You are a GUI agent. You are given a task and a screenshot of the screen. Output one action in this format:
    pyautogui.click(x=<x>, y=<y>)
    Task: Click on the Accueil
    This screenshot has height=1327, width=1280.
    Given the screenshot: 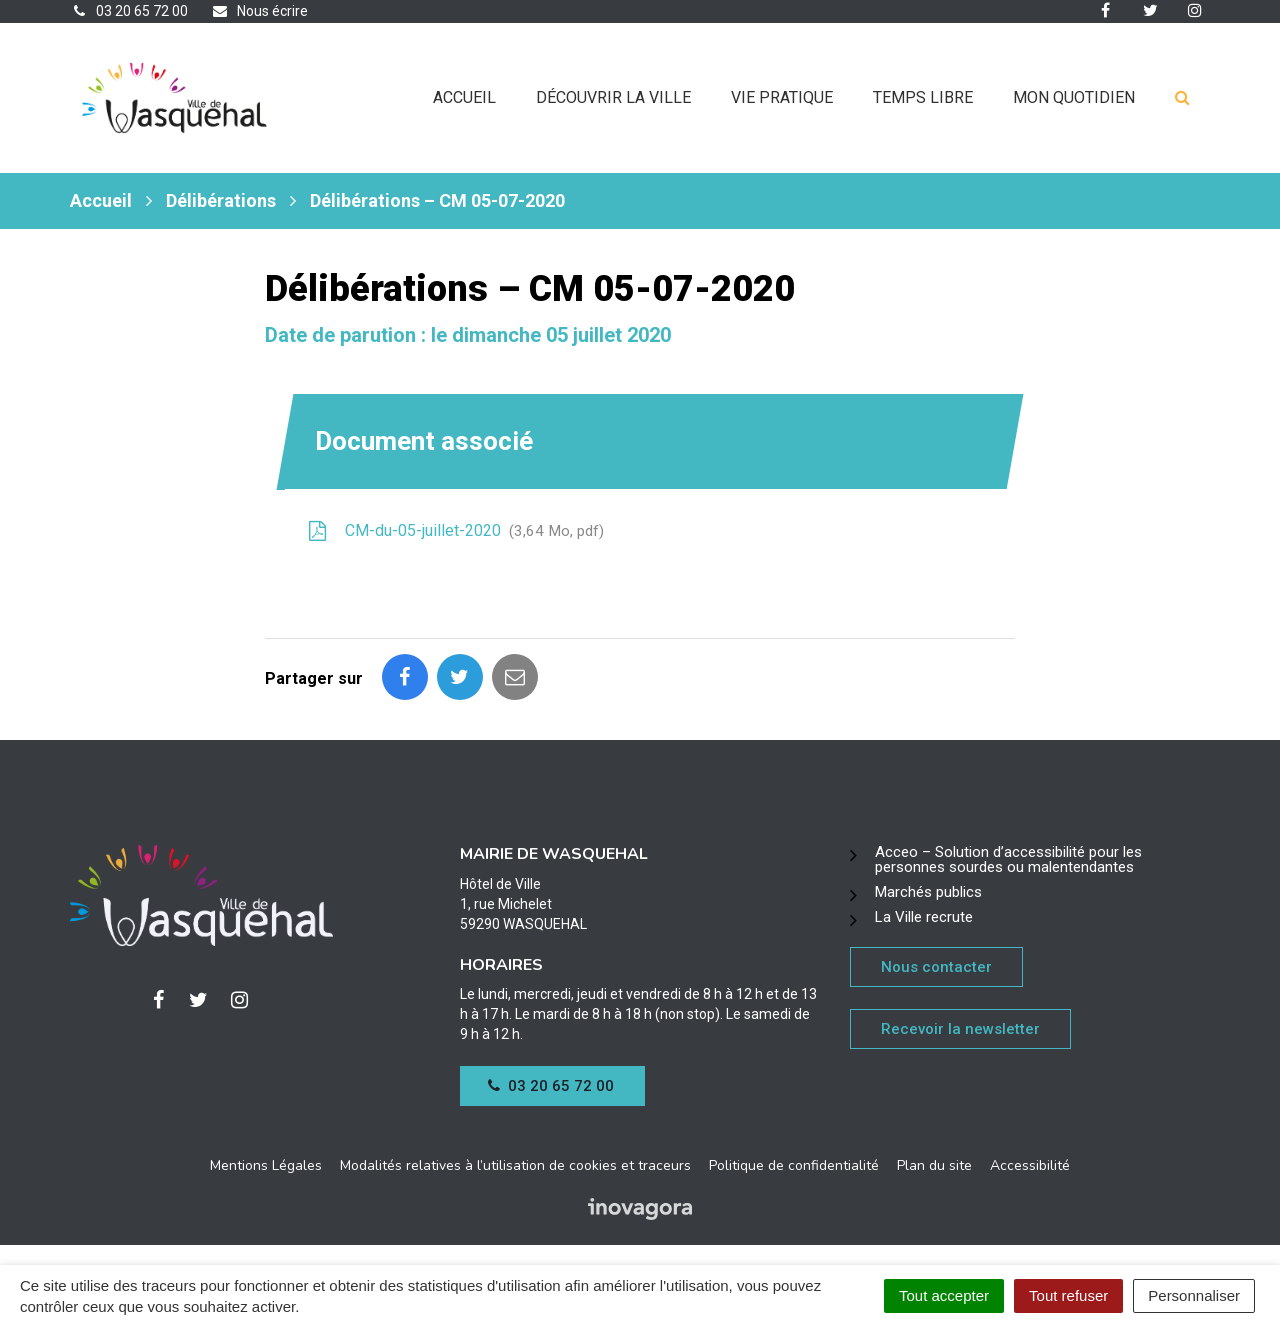 What is the action you would take?
    pyautogui.click(x=464, y=97)
    